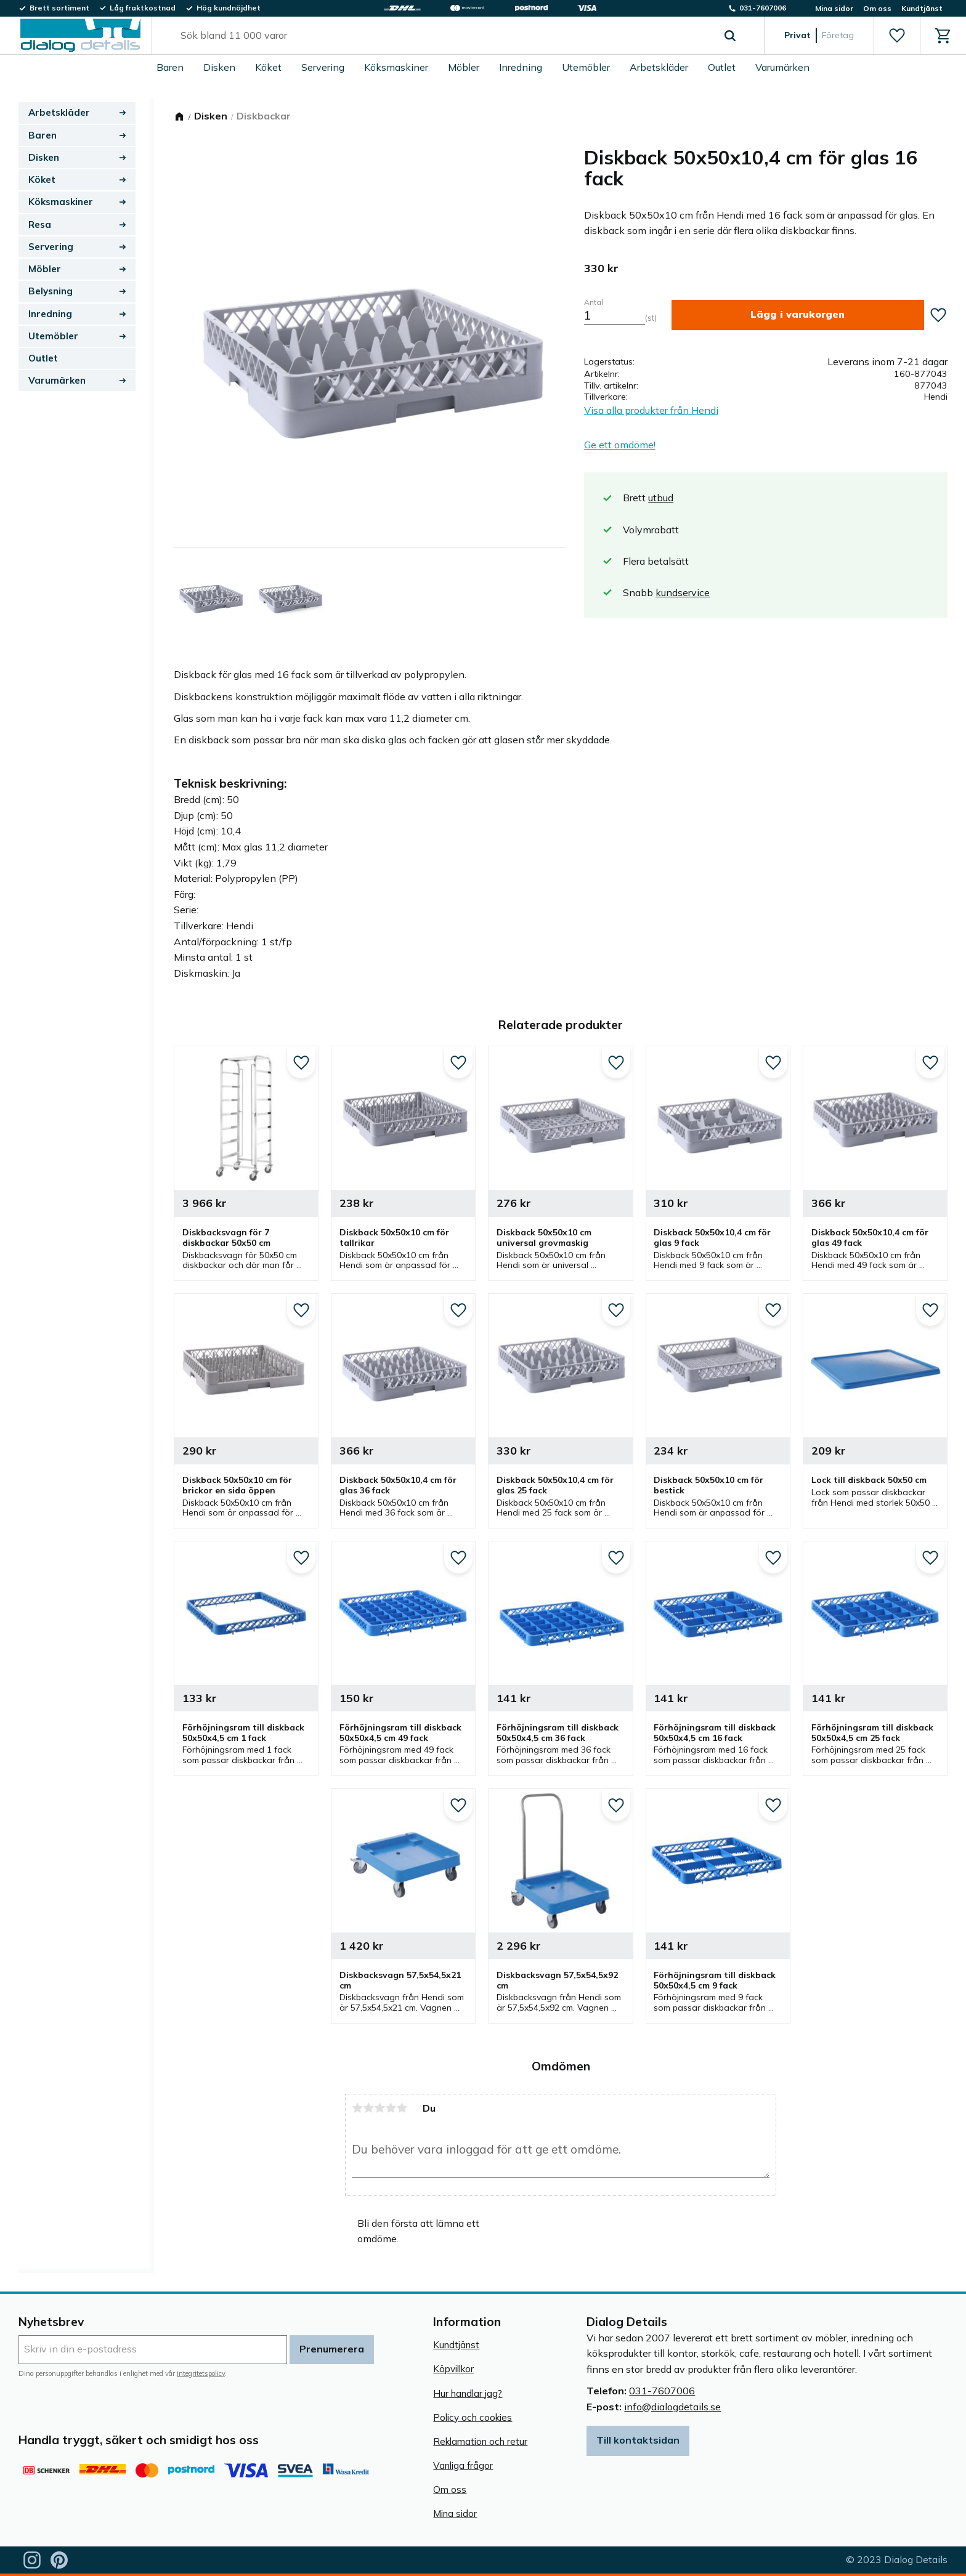 Image resolution: width=966 pixels, height=2576 pixels. Describe the element at coordinates (219, 67) in the screenshot. I see `Disken [menuitem]` at that location.